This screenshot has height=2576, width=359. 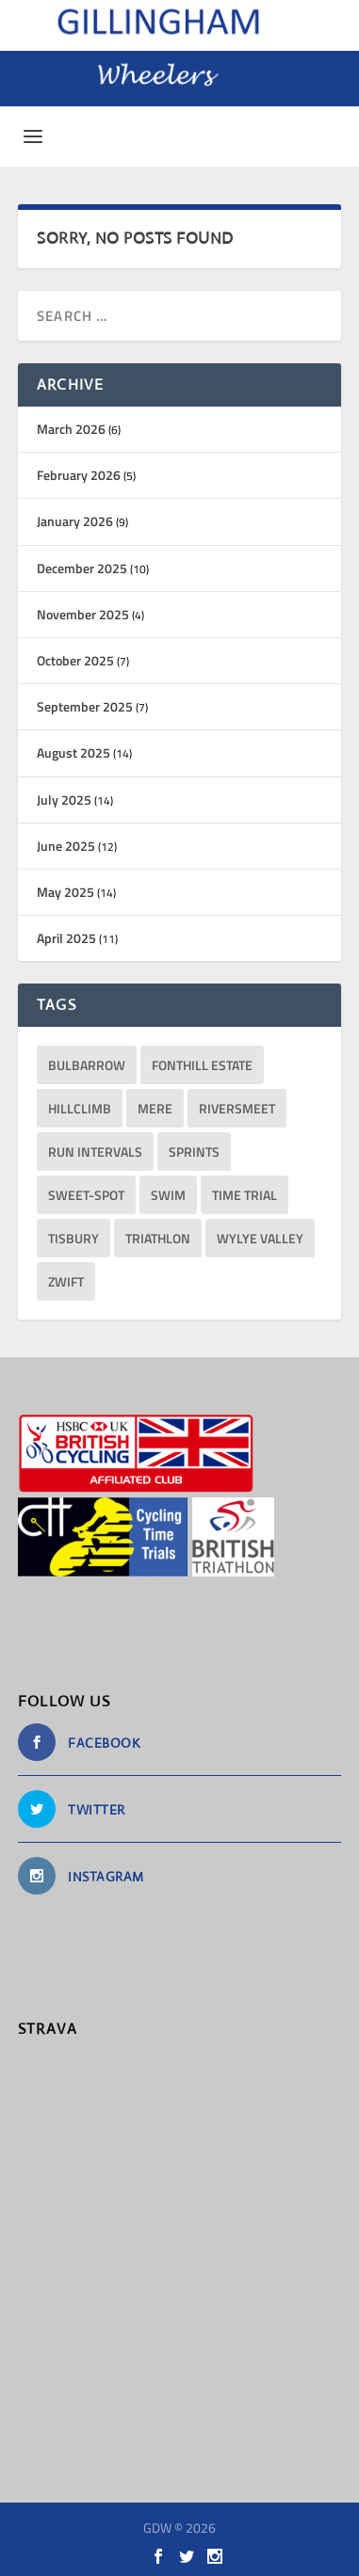 I want to click on Zwift [Zwift (1 item)], so click(x=66, y=1281).